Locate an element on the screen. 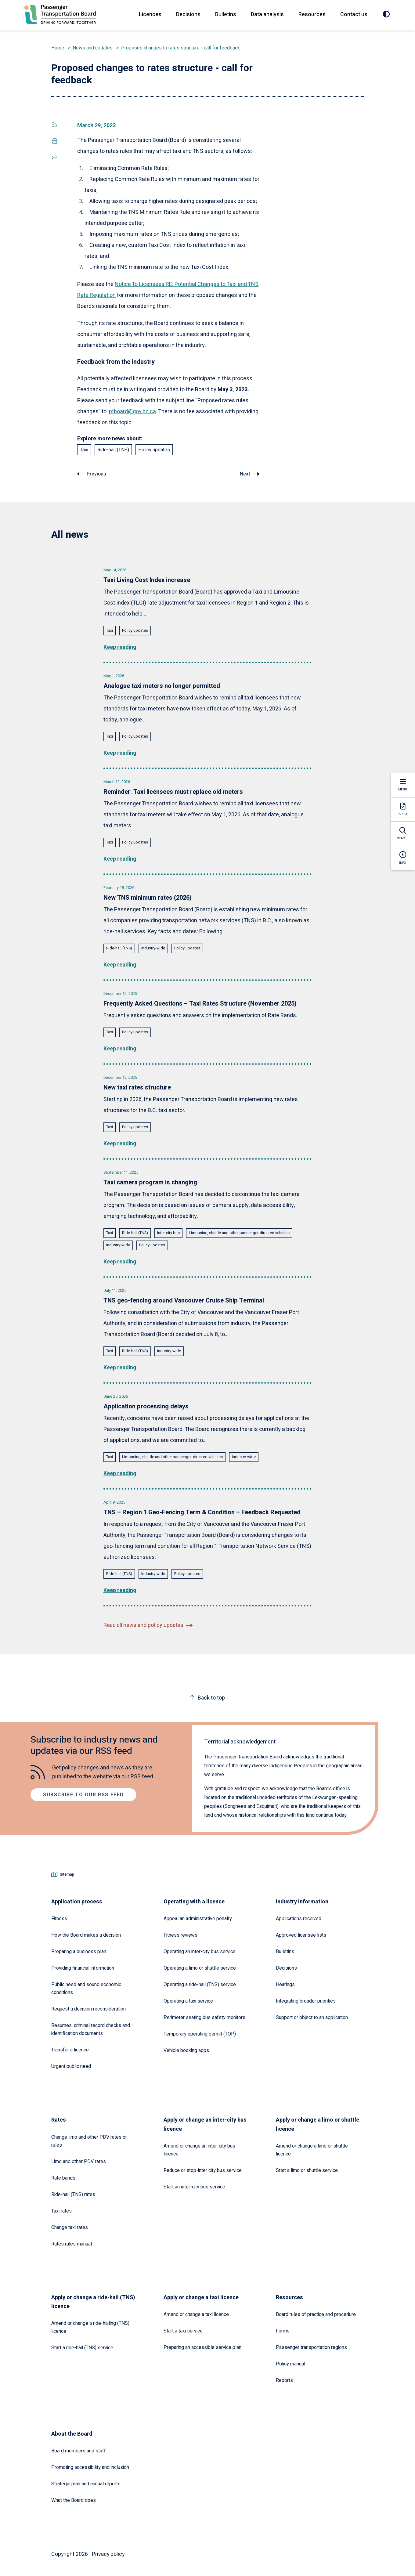 This screenshot has height=2576, width=415. Taxi [Explore all news posts tagged with: Taxi] is located at coordinates (84, 449).